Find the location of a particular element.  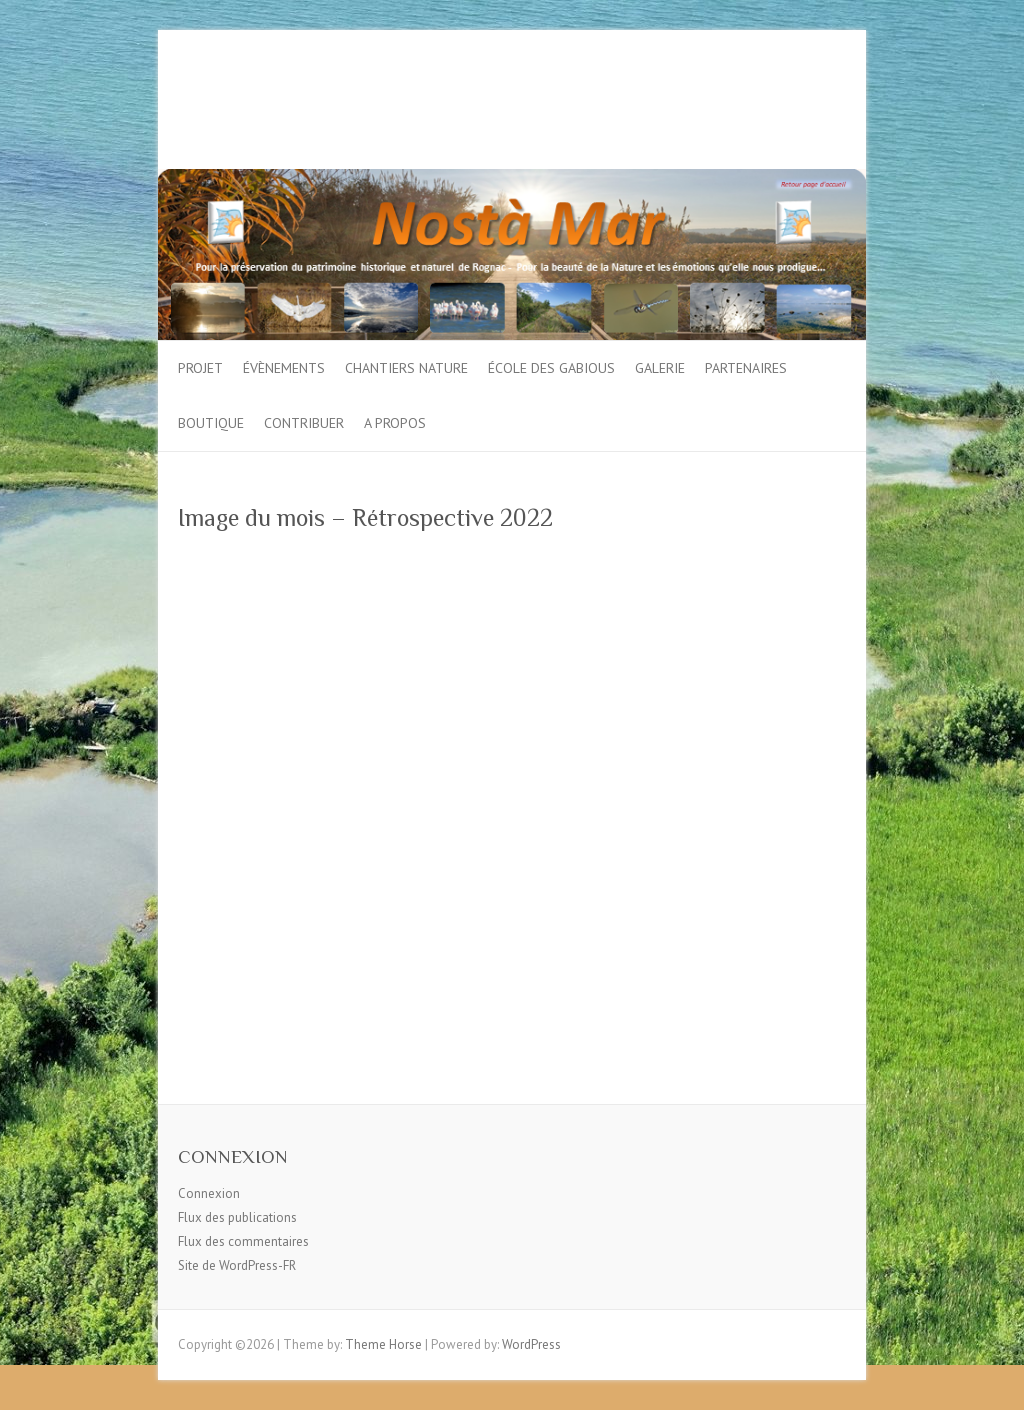

Facebook is located at coordinates (736, 103).